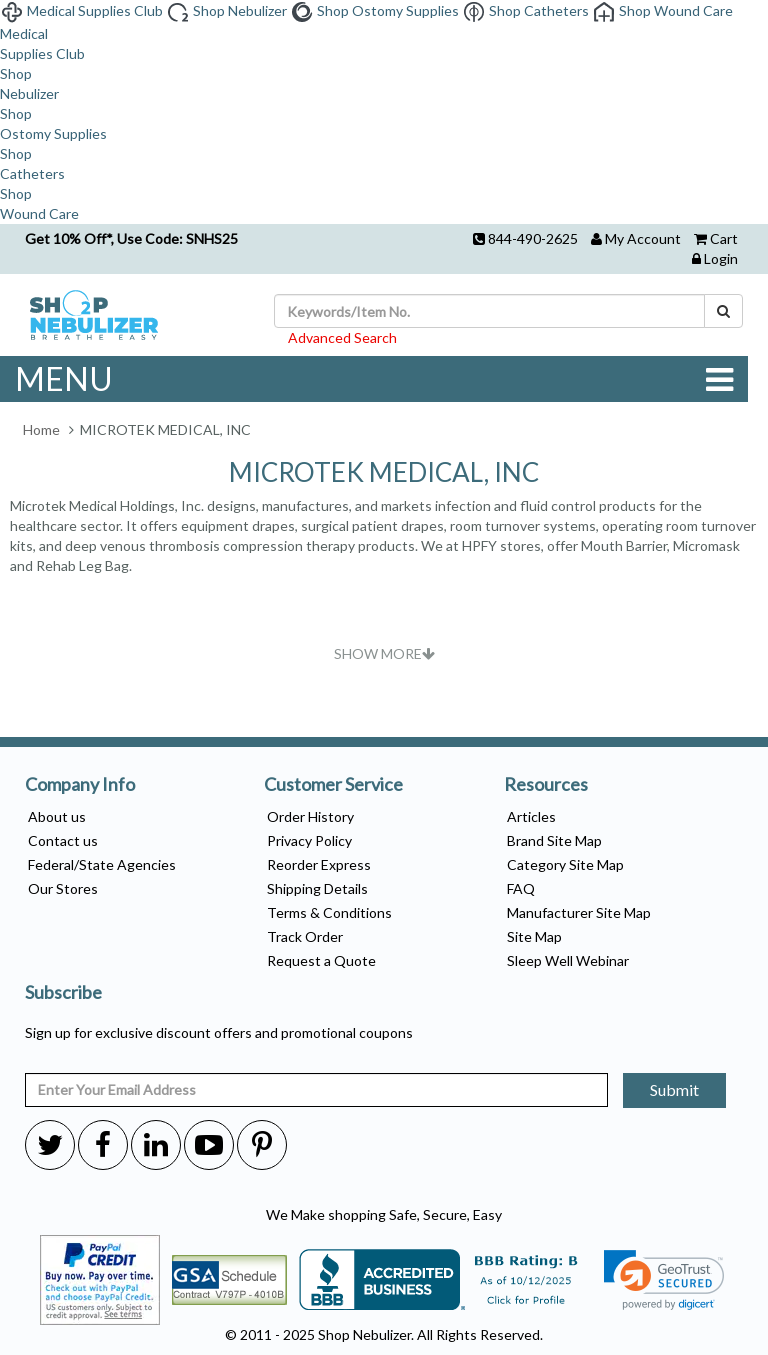  I want to click on [pinterest], so click(262, 1144).